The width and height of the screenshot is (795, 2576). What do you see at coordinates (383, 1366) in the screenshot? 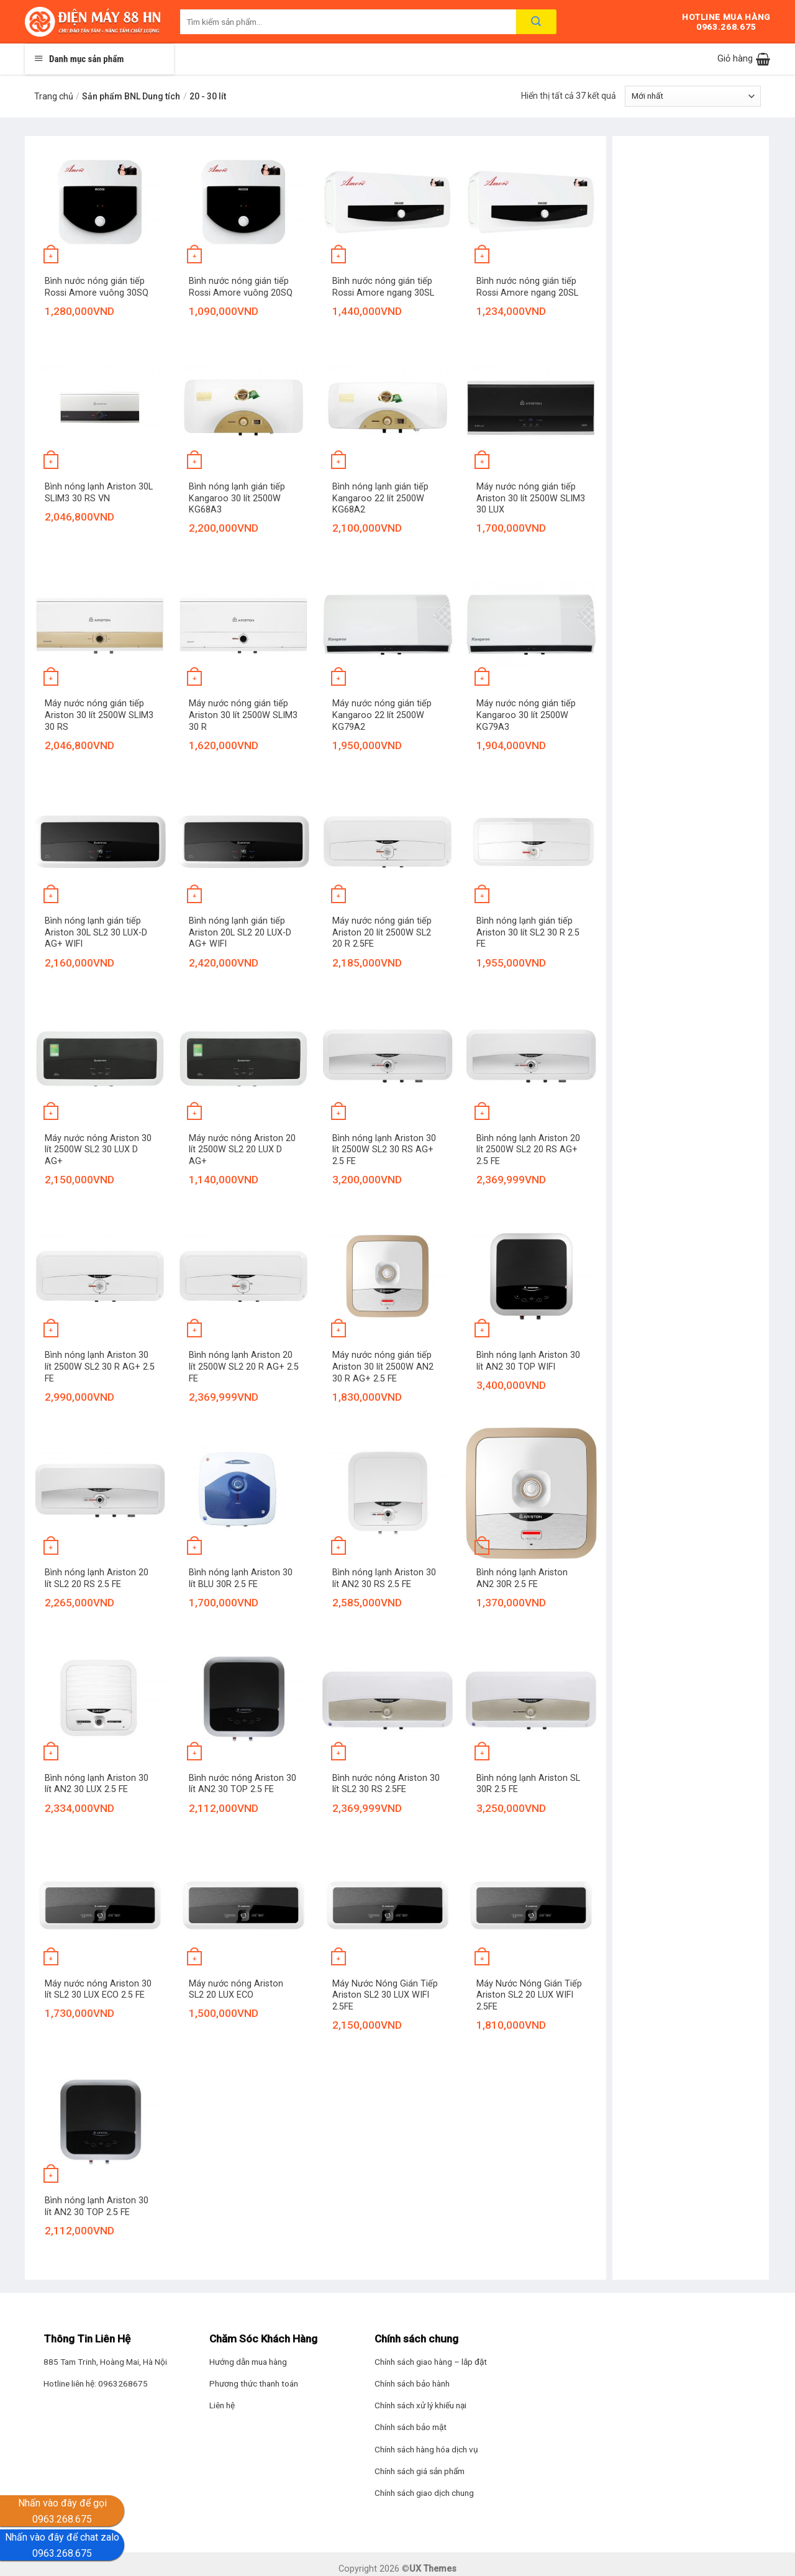
I see `Máy nước nóng gián tiếp Ariston 30 lít 2500W AN2 30 R AG+ 2.5 FE` at bounding box center [383, 1366].